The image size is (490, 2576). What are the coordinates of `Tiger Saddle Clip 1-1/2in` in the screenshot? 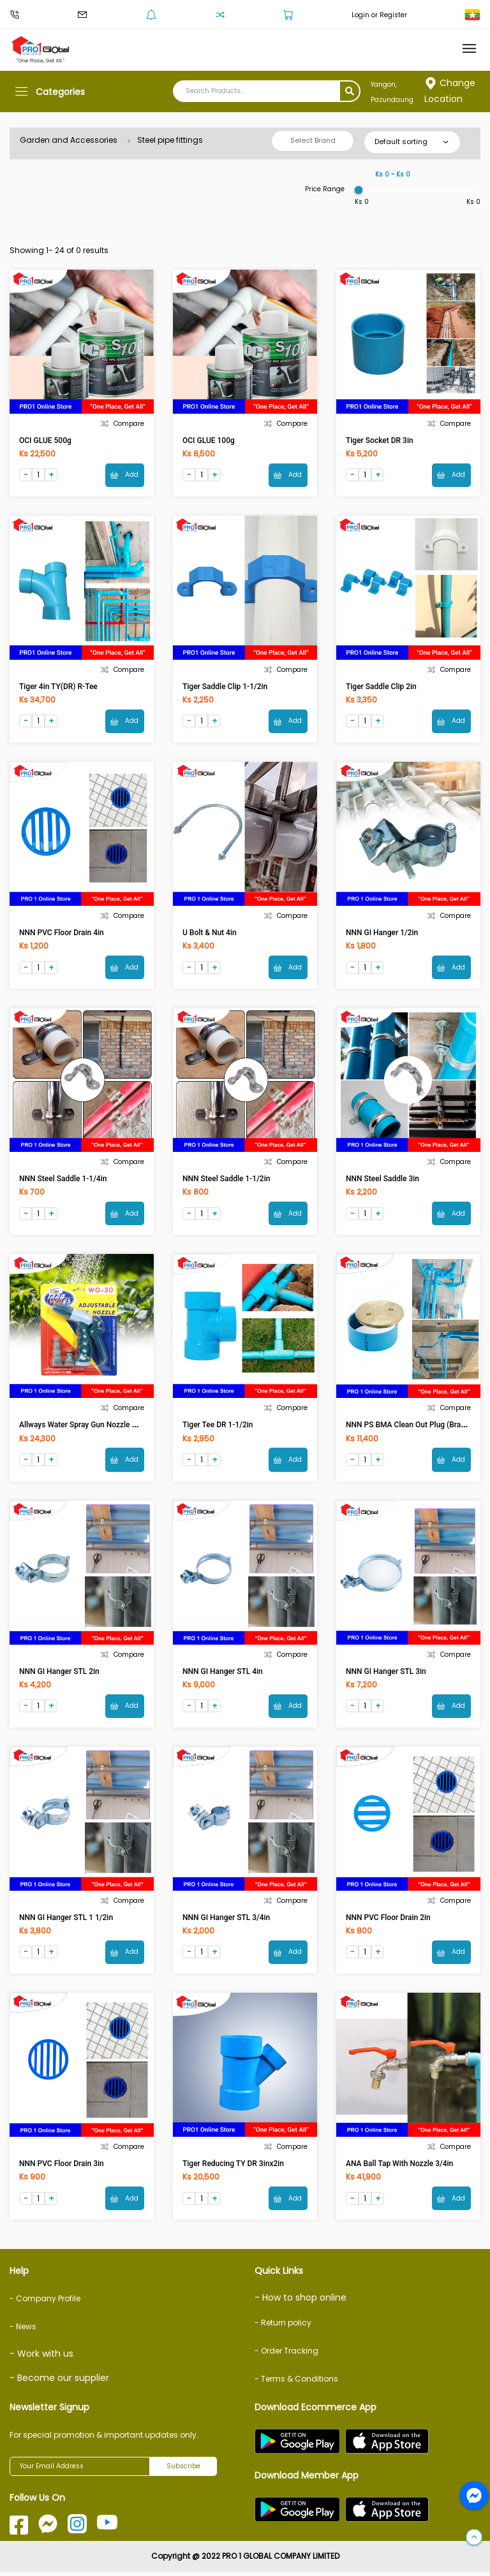 It's located at (224, 687).